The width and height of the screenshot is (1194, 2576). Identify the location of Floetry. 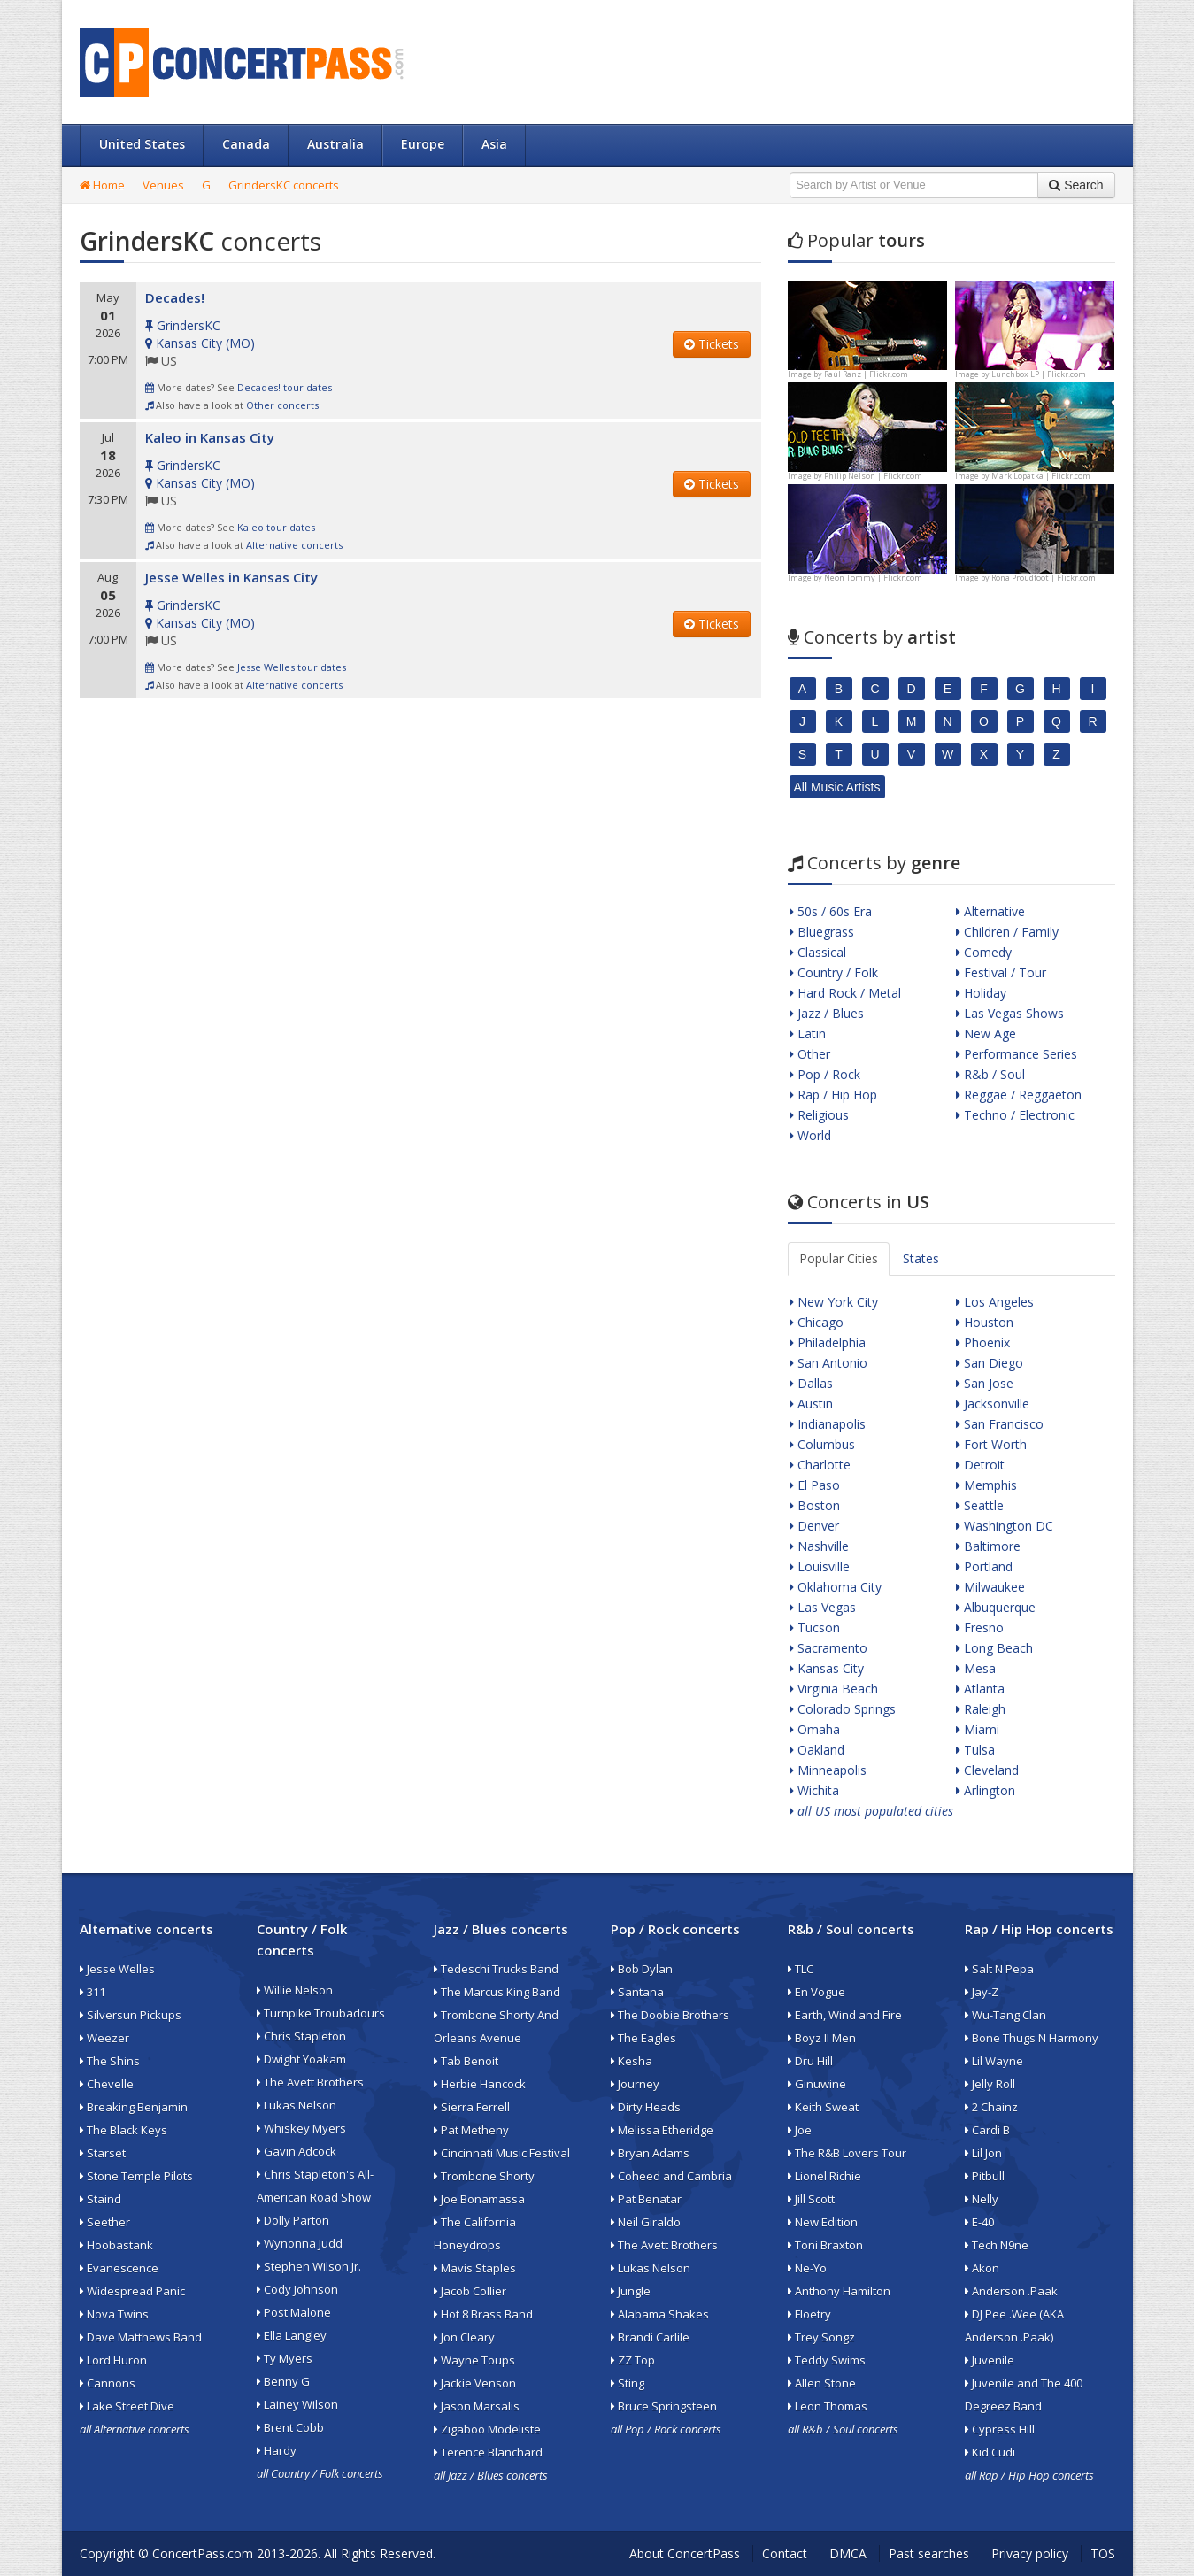
(809, 2314).